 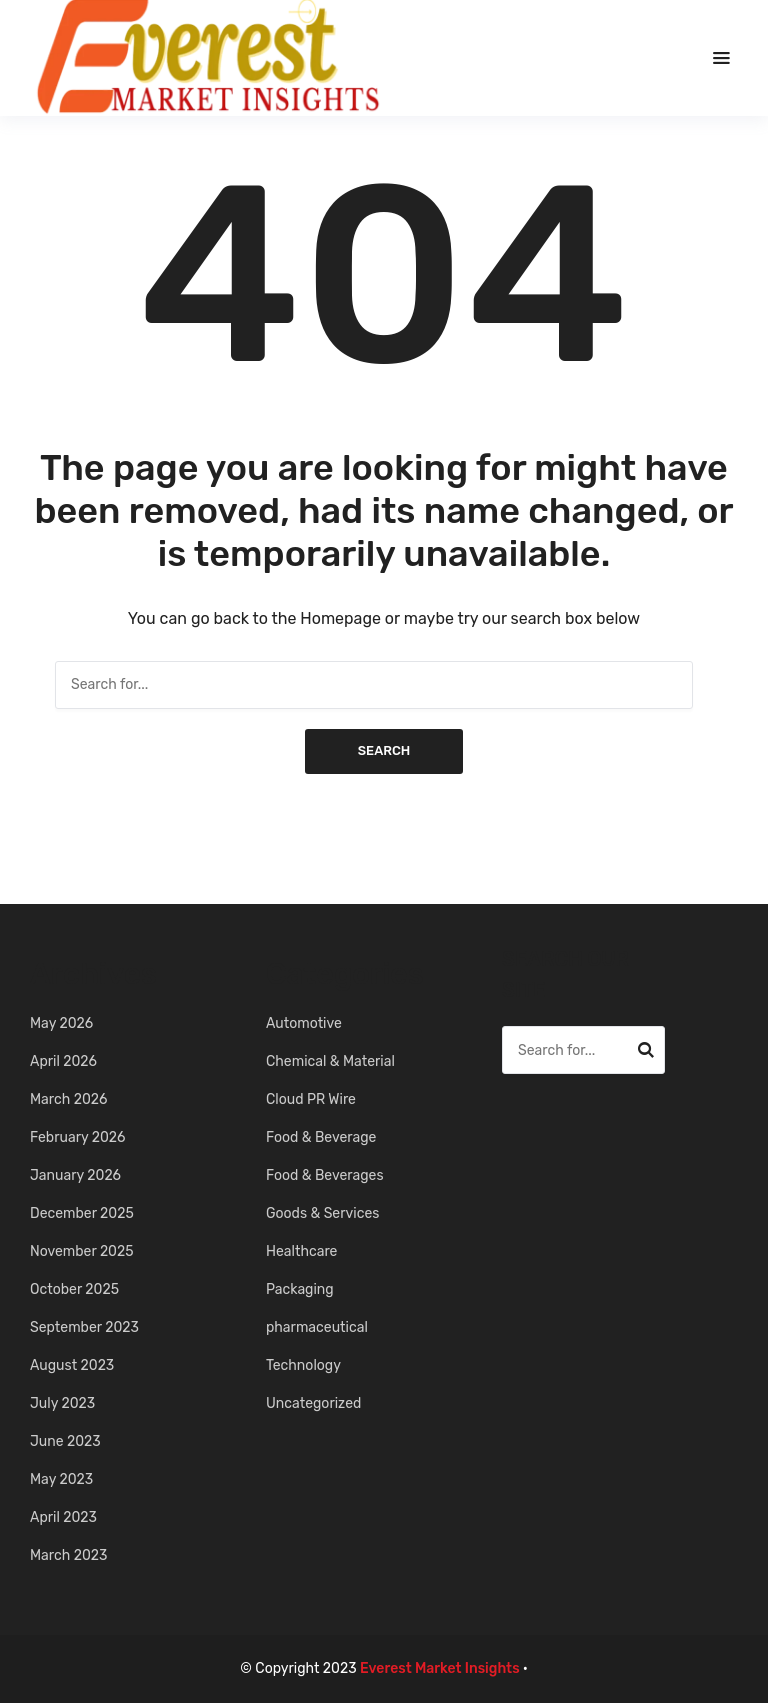 I want to click on August 2023, so click(x=72, y=1365).